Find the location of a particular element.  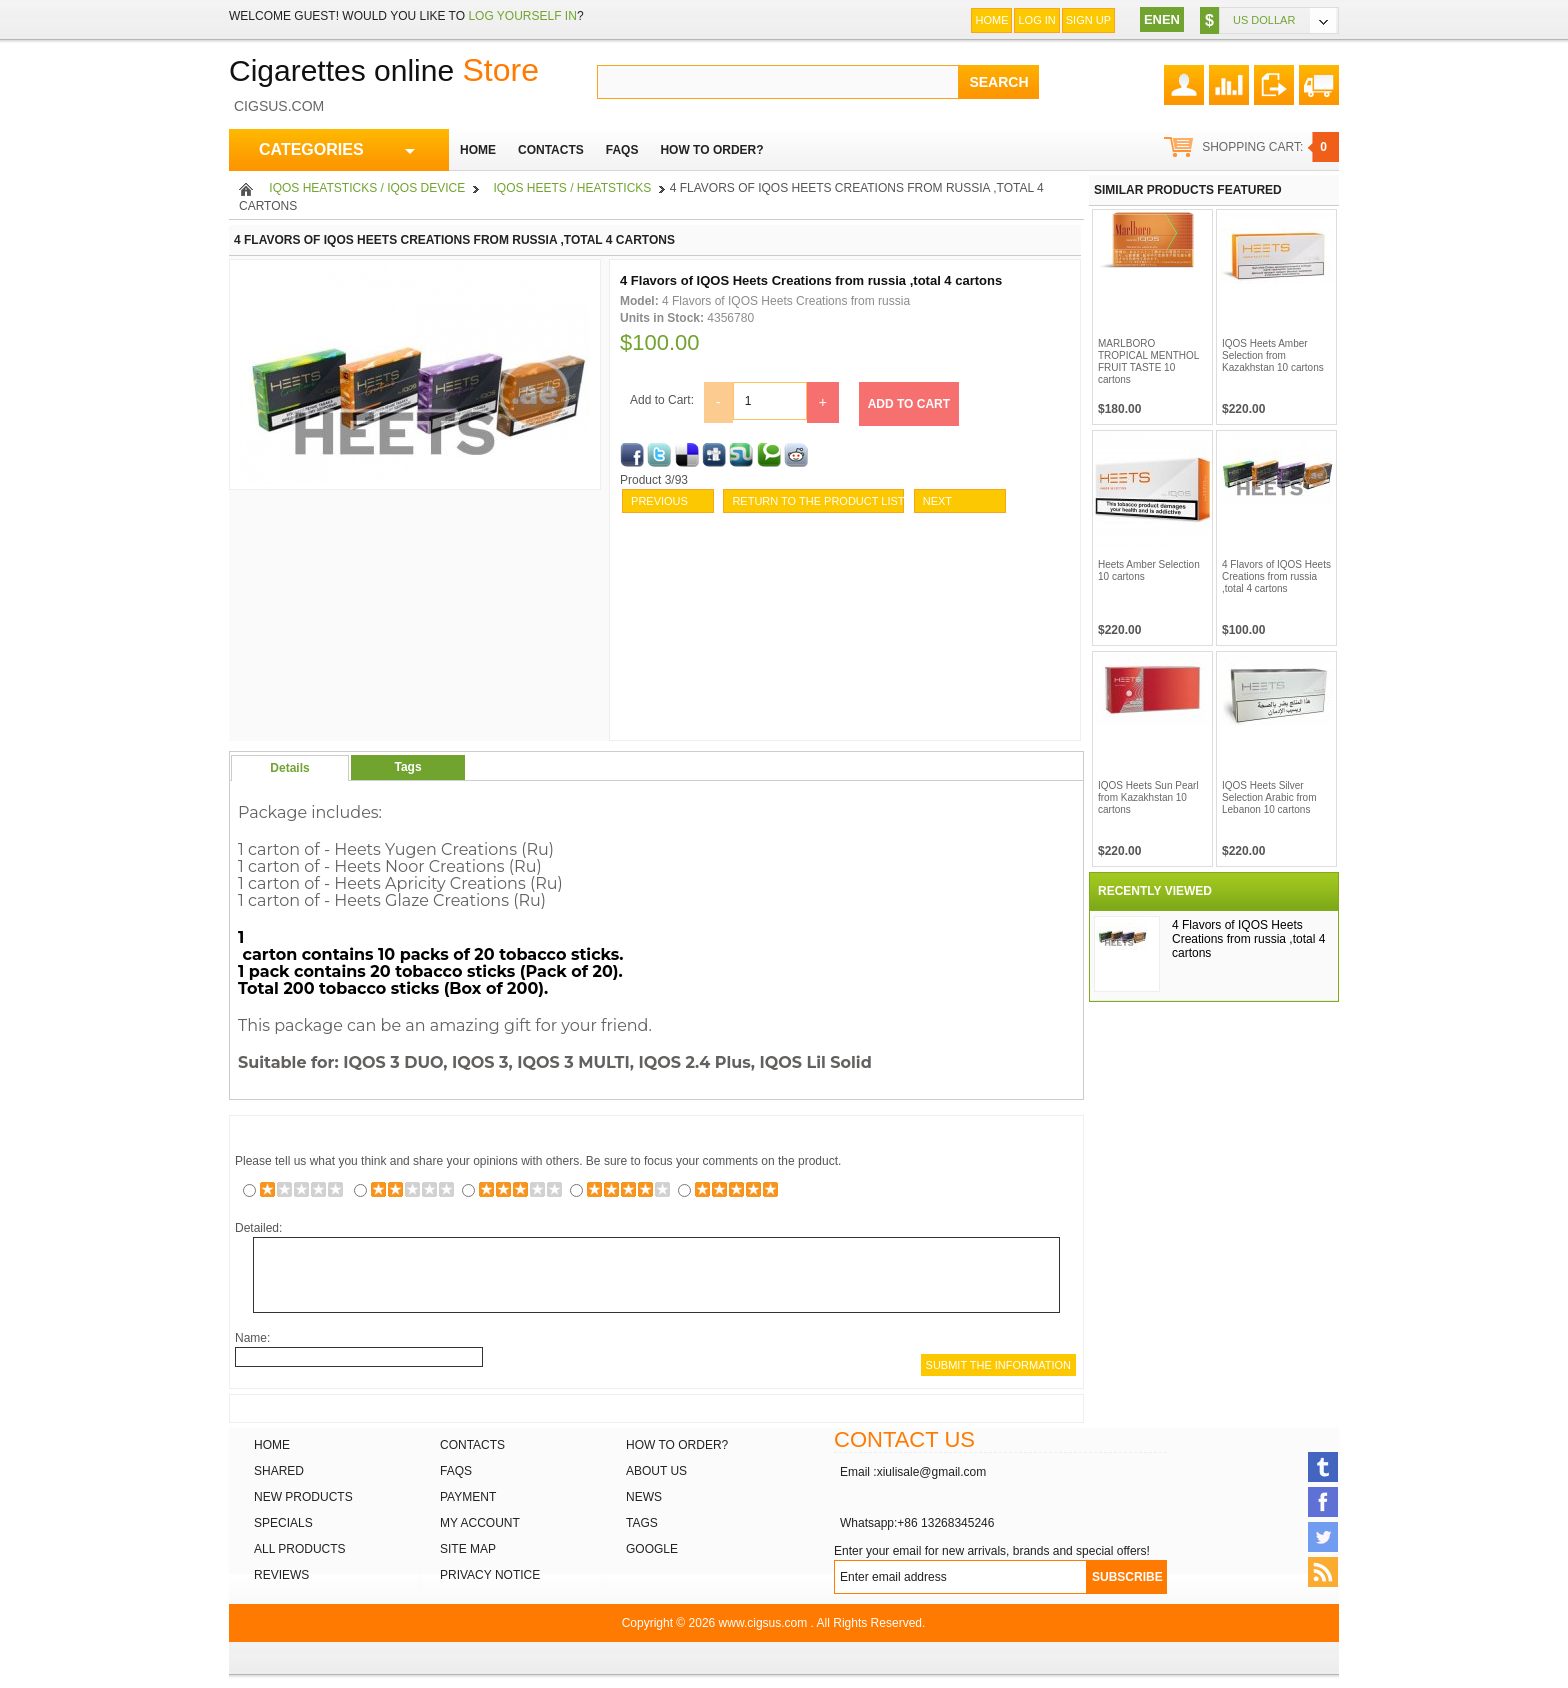

Details is located at coordinates (289, 768).